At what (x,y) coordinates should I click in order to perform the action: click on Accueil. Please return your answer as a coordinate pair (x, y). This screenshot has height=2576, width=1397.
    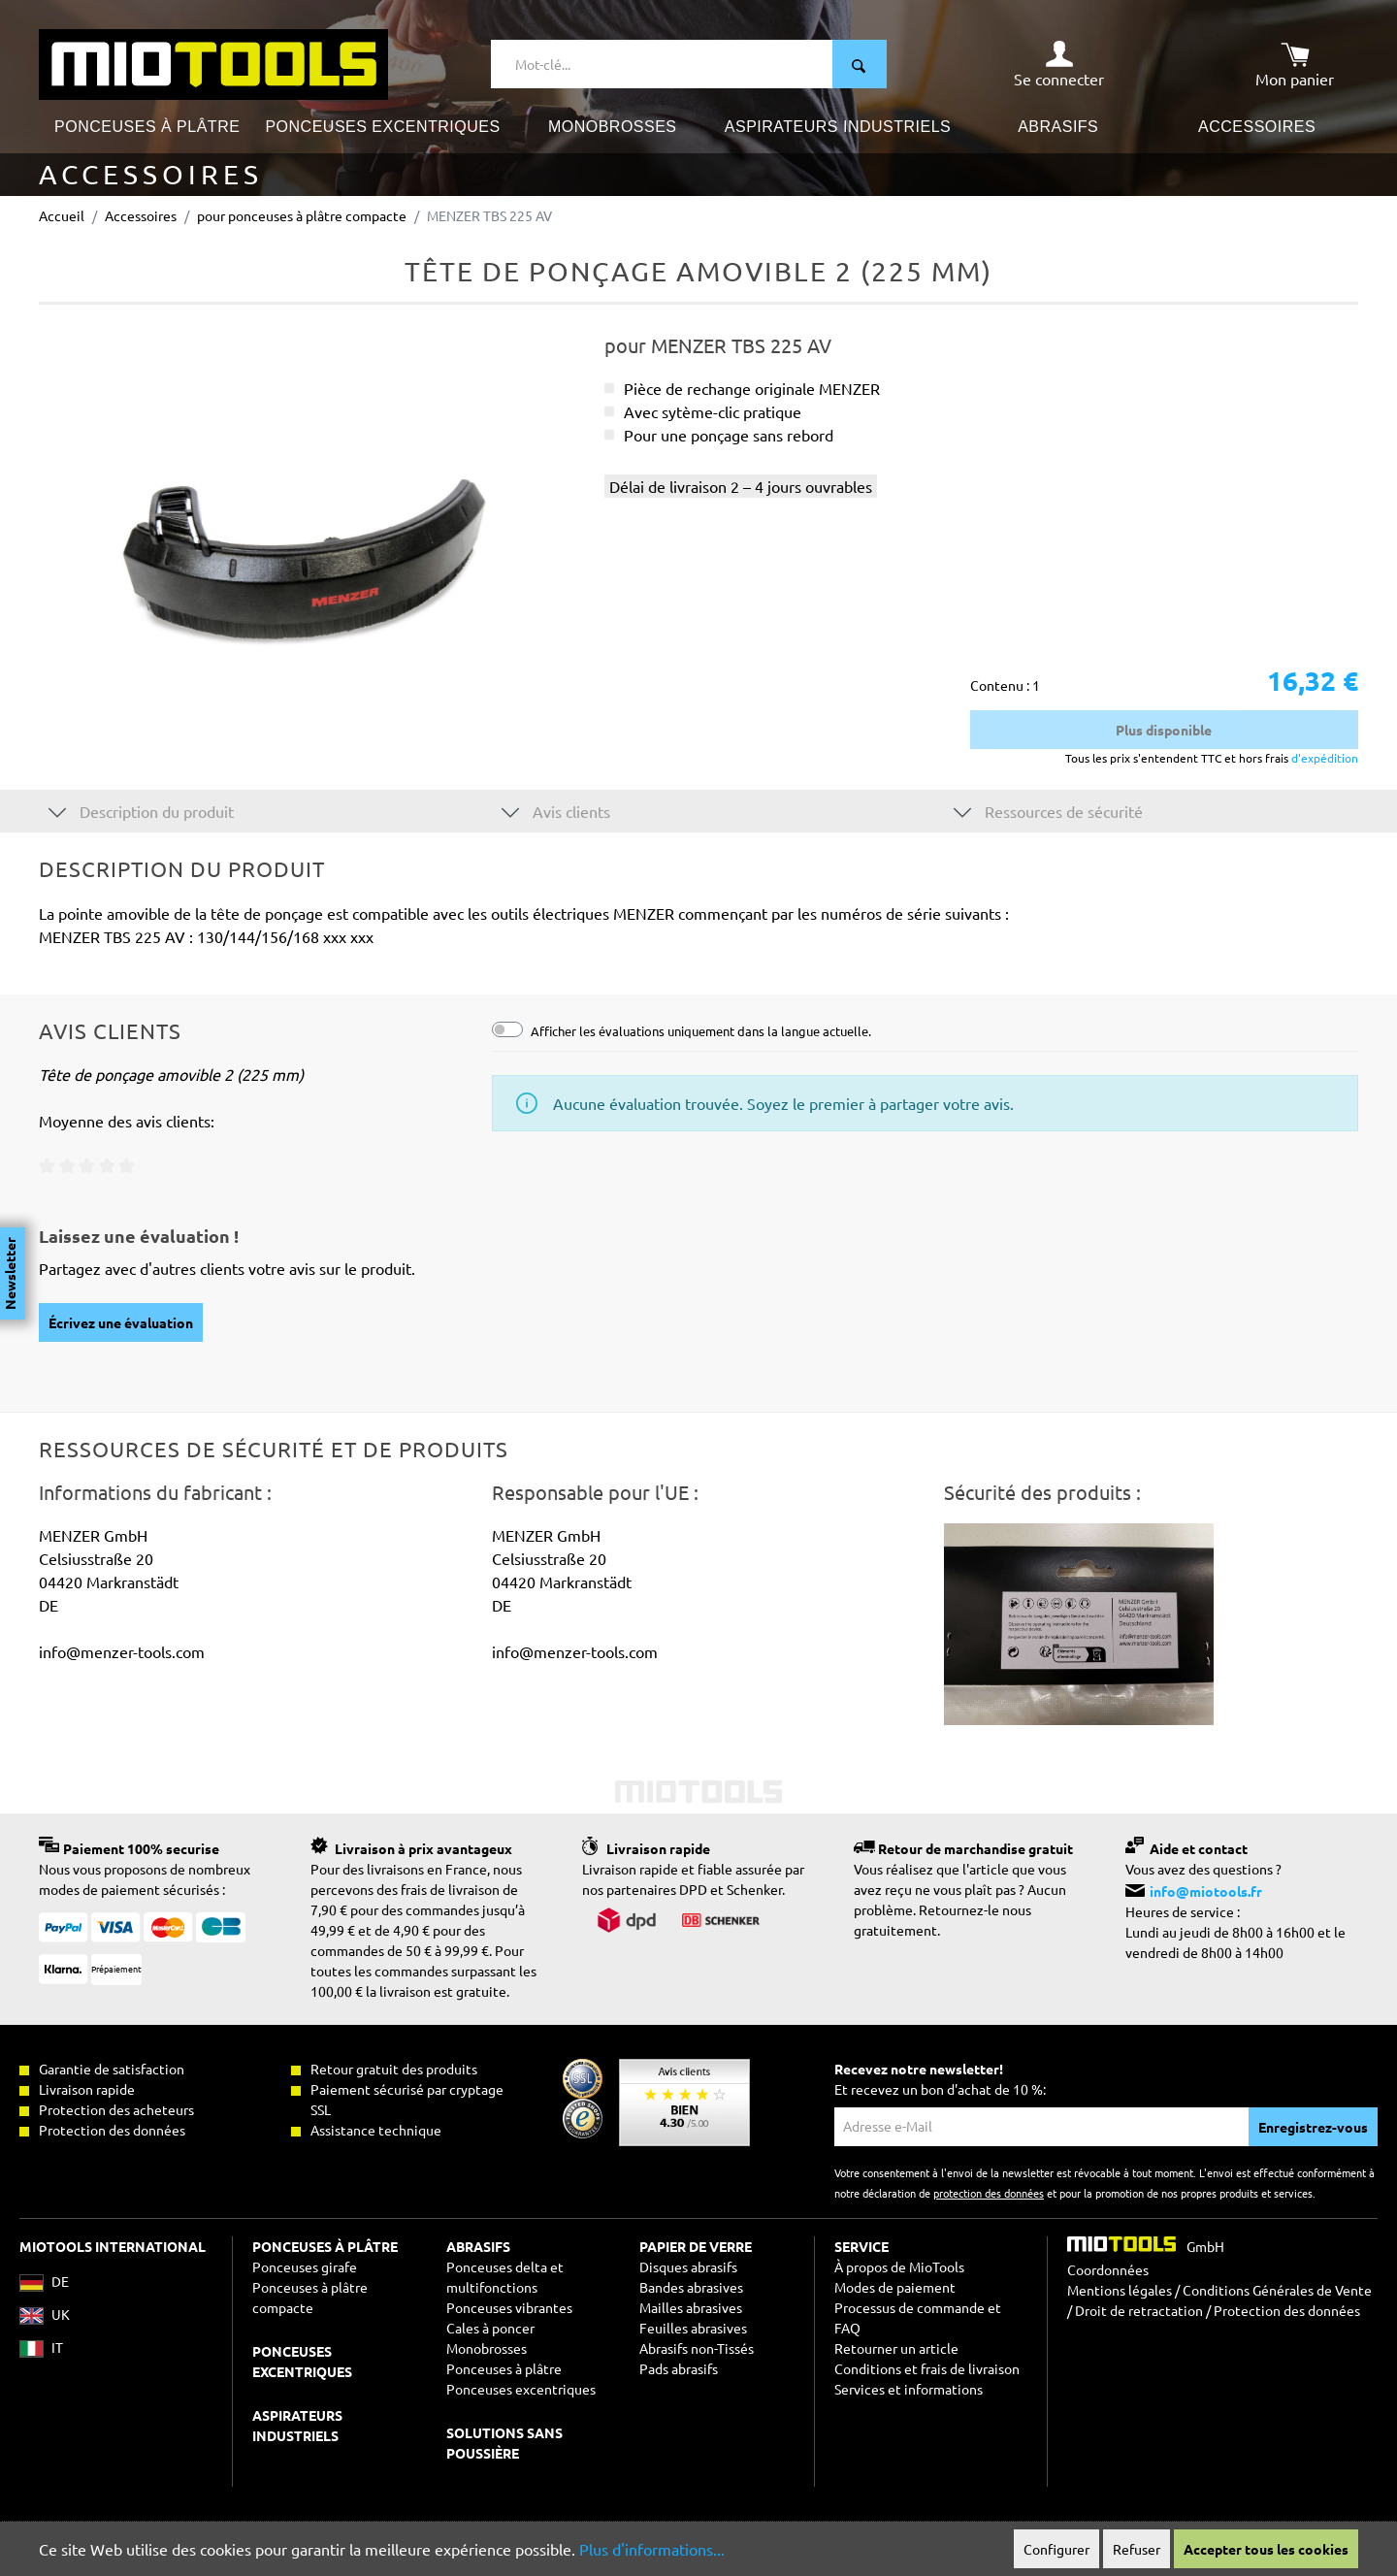
    Looking at the image, I should click on (61, 215).